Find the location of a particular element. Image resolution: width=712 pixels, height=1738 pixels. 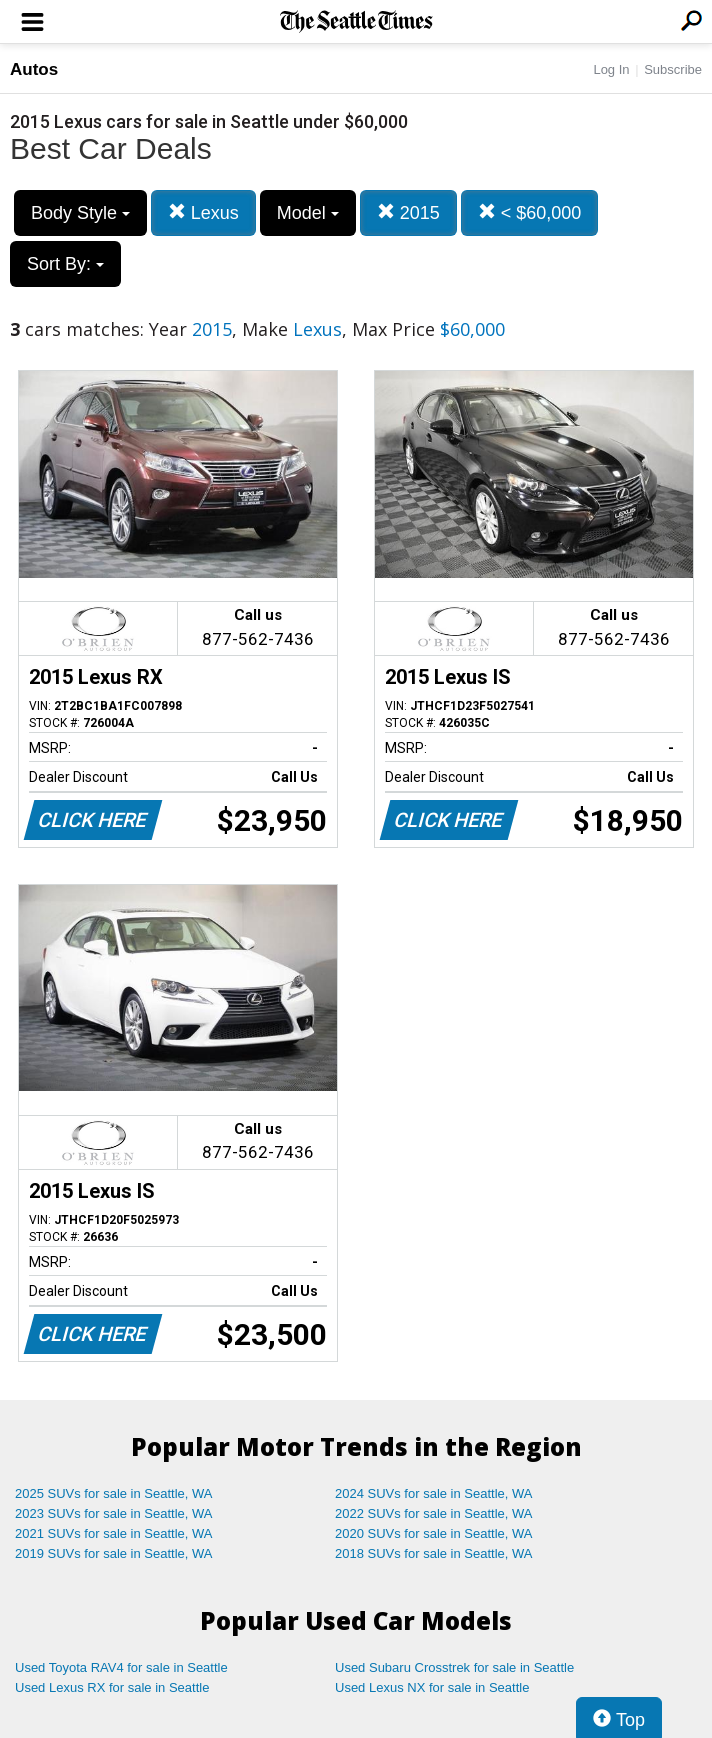

2019 SUVs for sale in Seattle, WA is located at coordinates (114, 1553).